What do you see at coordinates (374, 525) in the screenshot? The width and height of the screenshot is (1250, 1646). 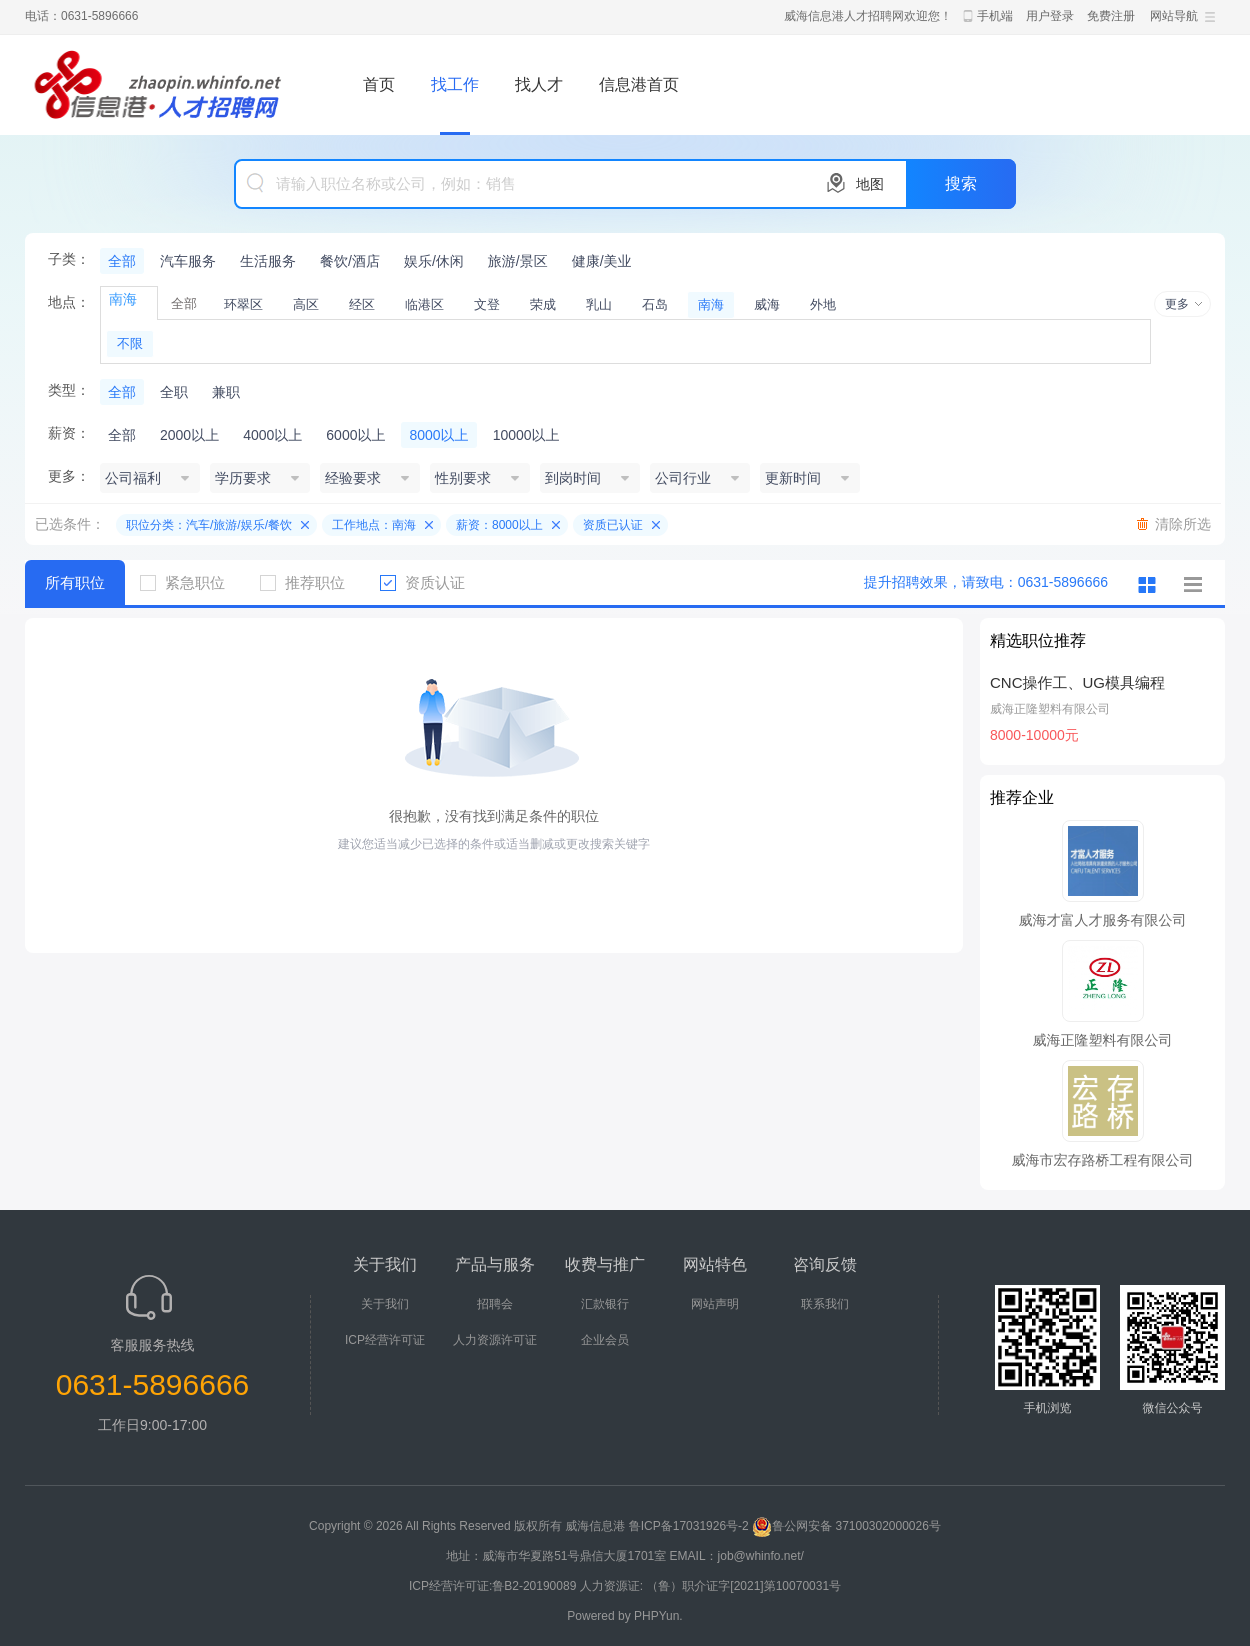 I see `工作地点：南海` at bounding box center [374, 525].